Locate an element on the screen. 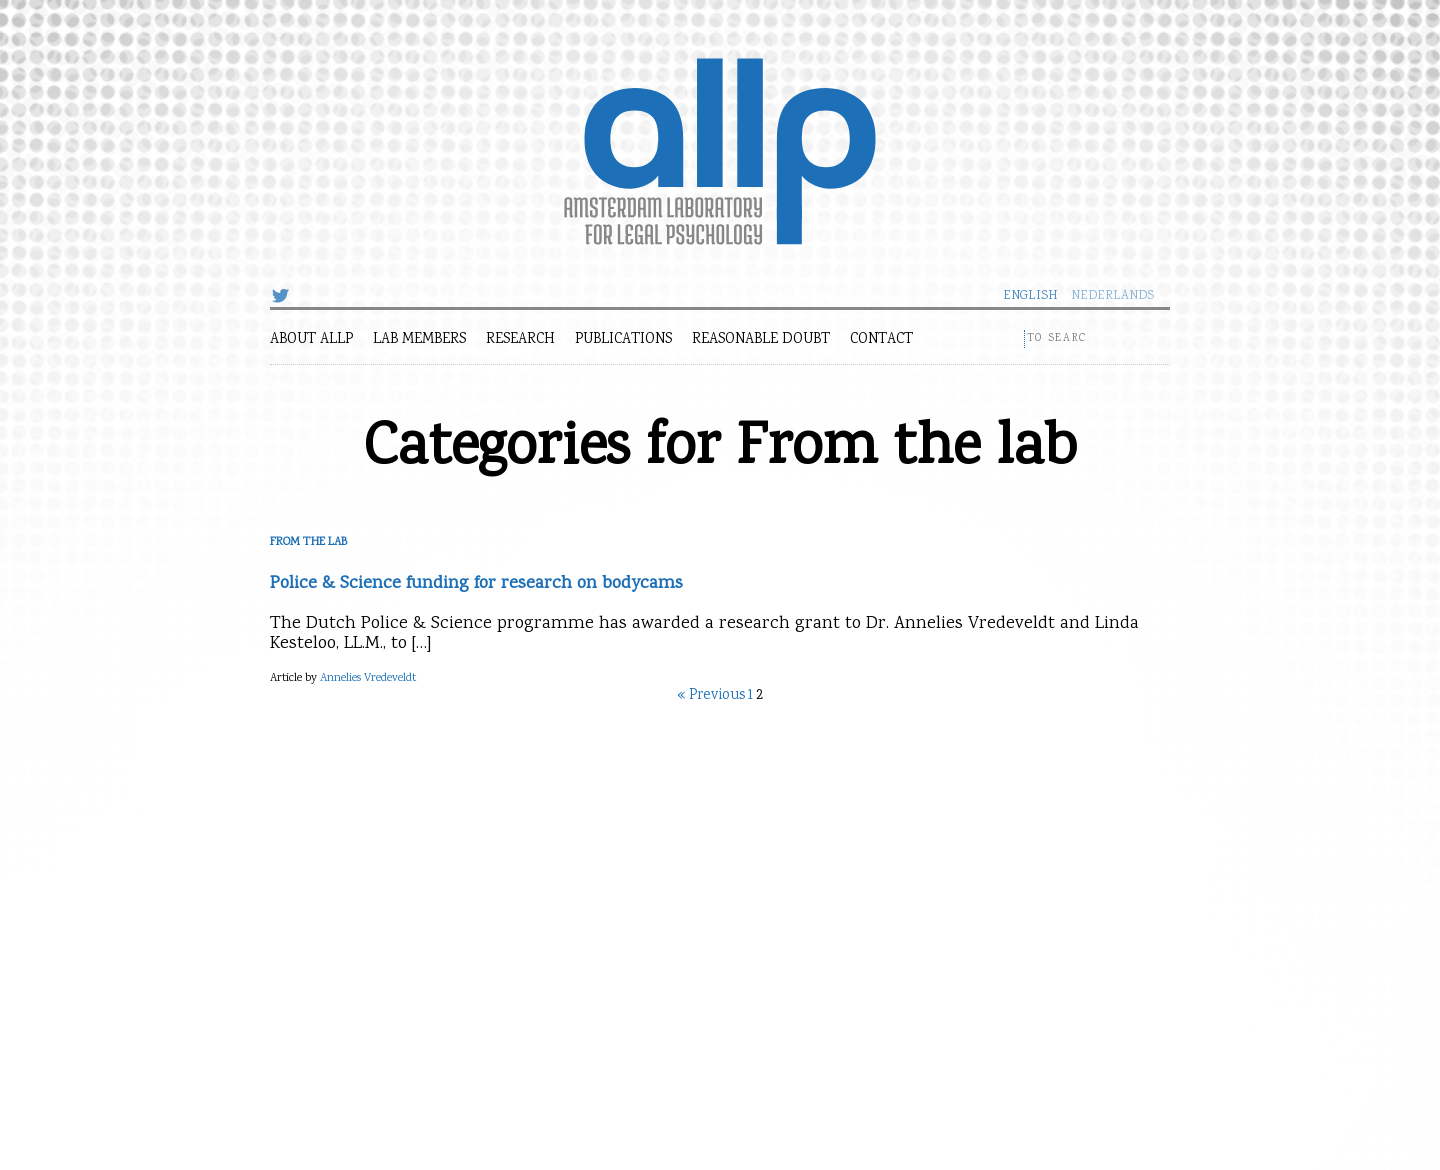  Research is located at coordinates (520, 340).